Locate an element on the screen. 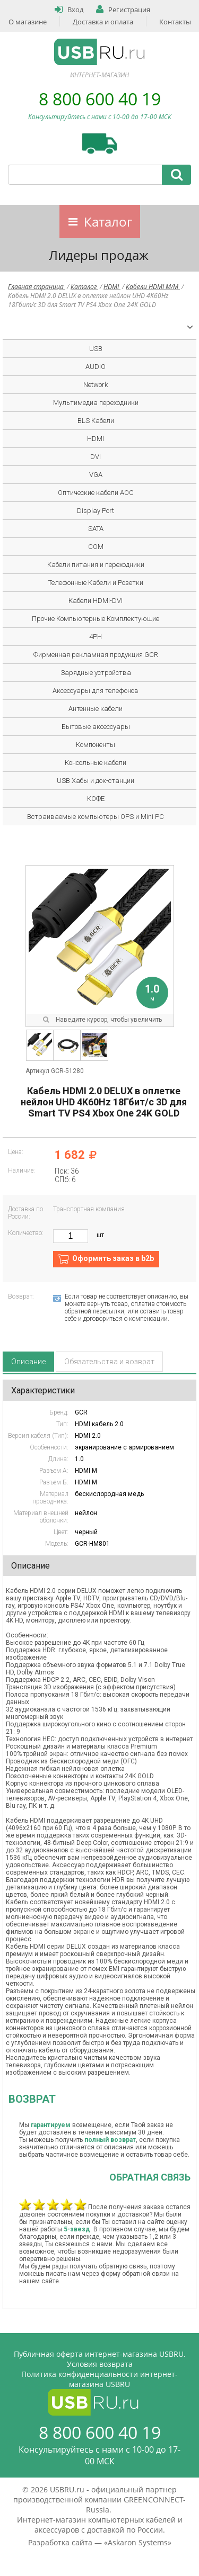 The height and width of the screenshot is (2576, 199). Главная страница is located at coordinates (36, 286).